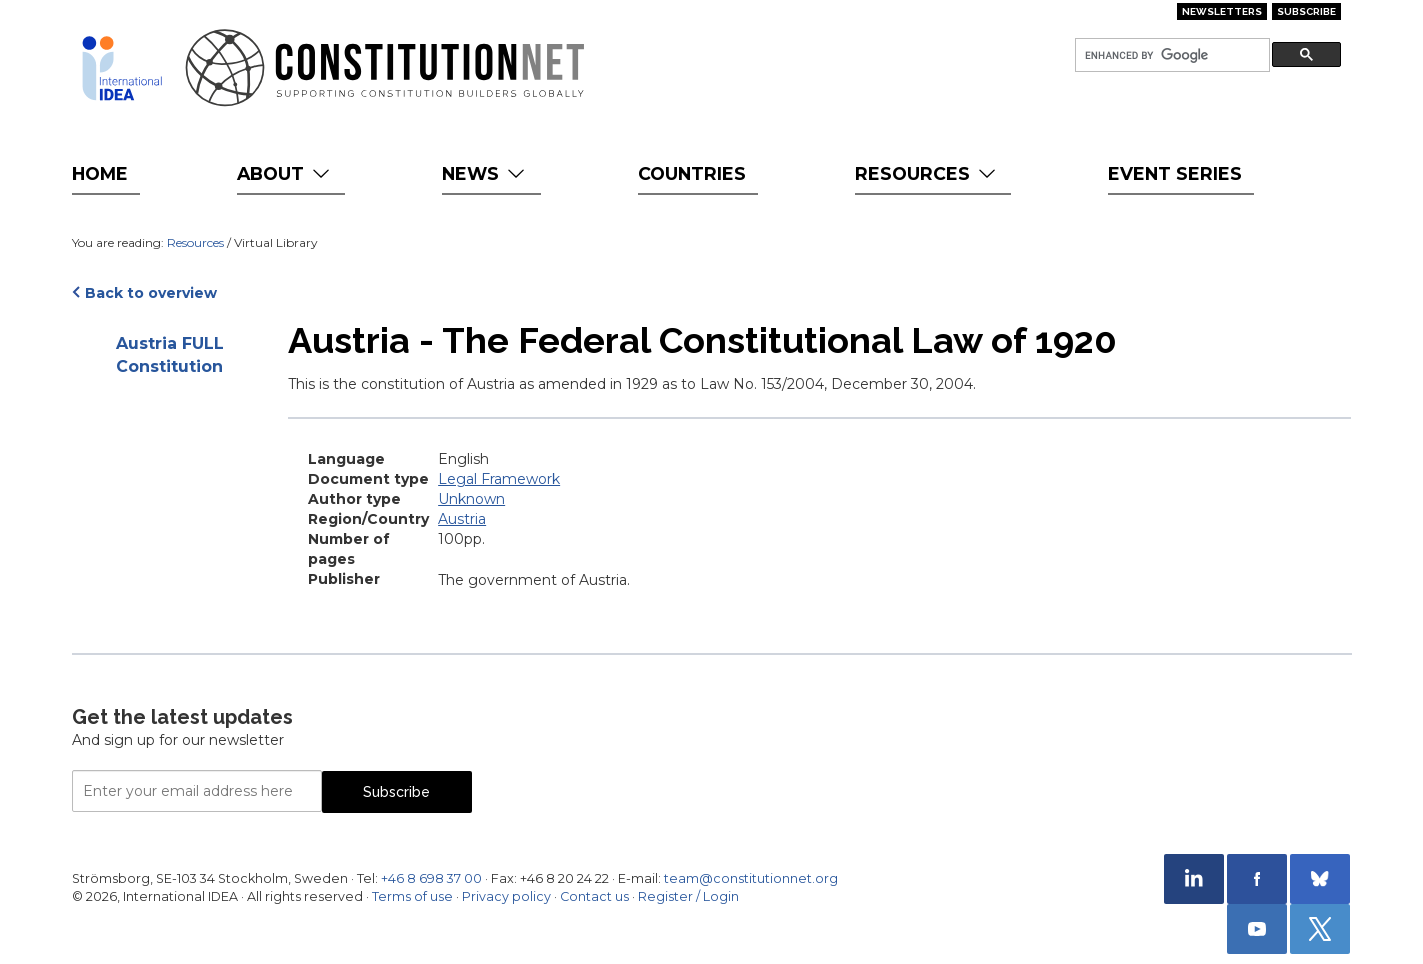 The image size is (1423, 964). Describe the element at coordinates (1175, 173) in the screenshot. I see `Event Series` at that location.